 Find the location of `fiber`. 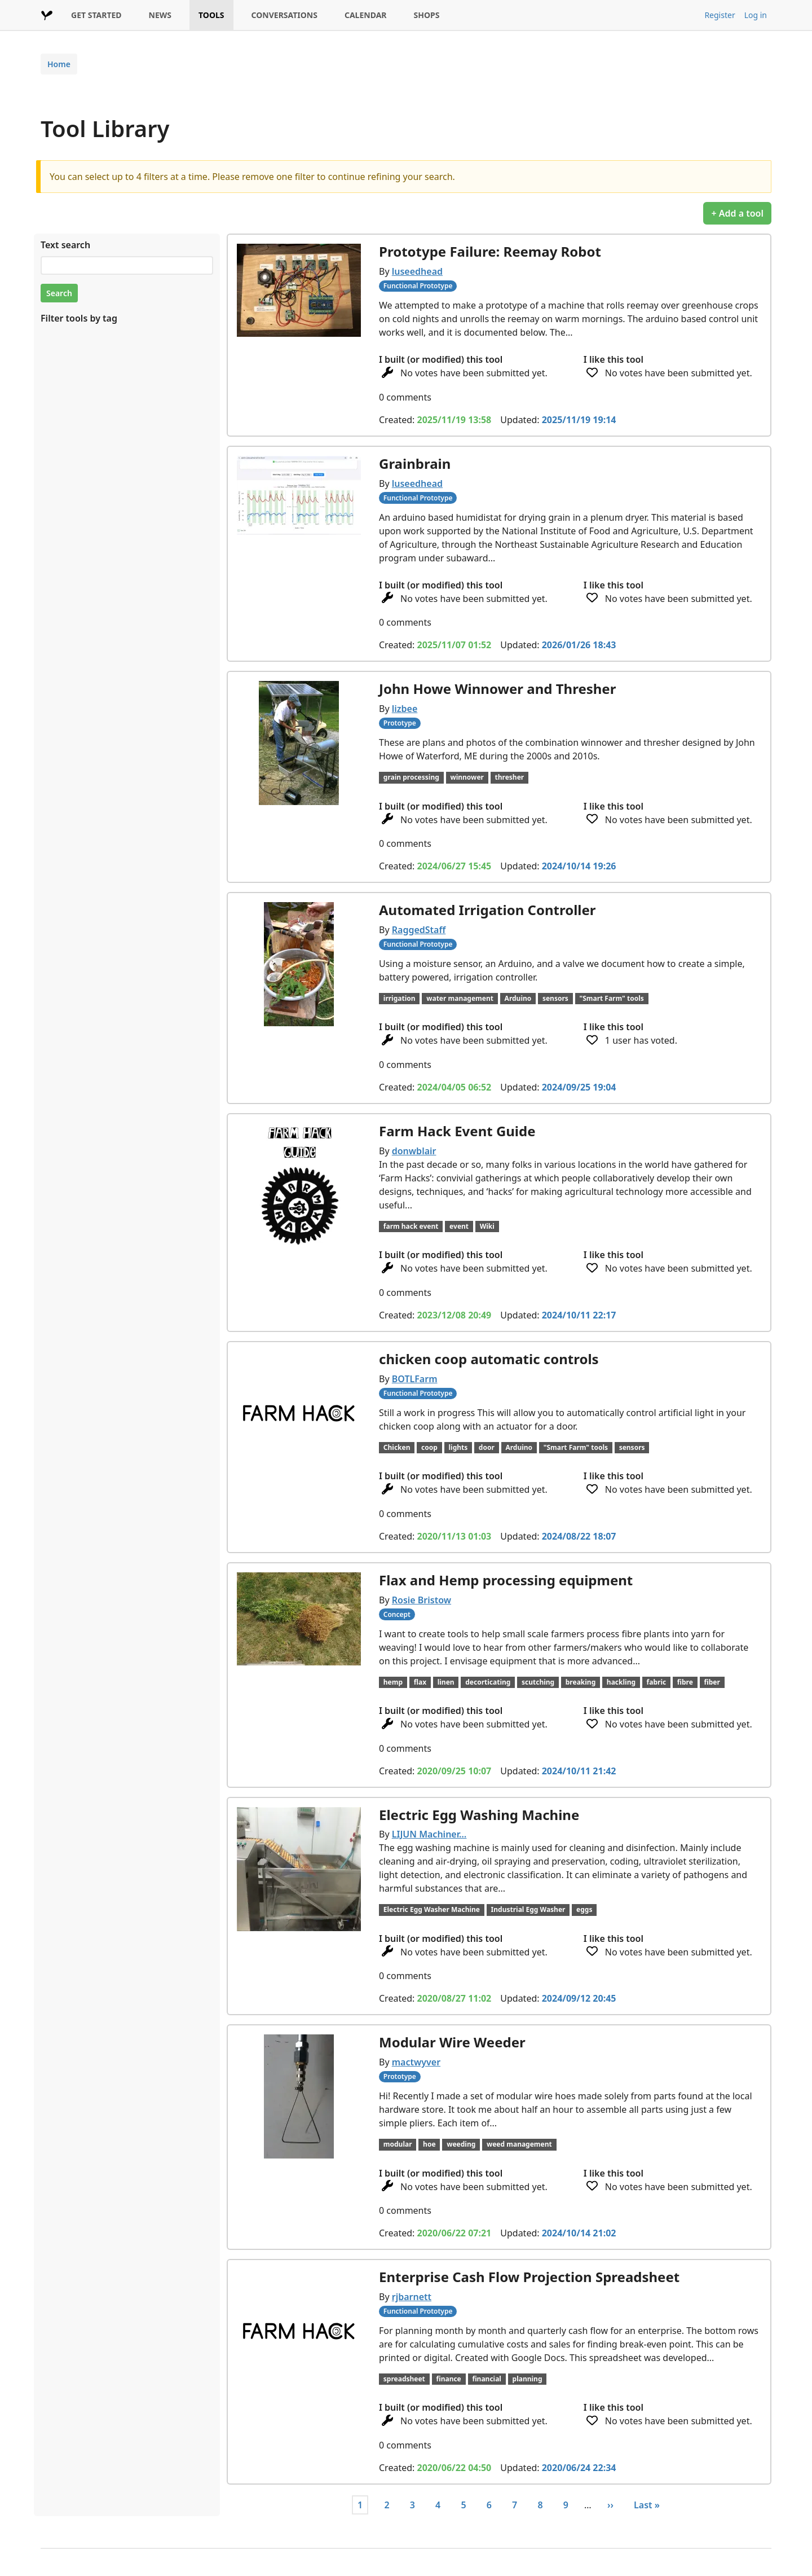

fiber is located at coordinates (712, 1682).